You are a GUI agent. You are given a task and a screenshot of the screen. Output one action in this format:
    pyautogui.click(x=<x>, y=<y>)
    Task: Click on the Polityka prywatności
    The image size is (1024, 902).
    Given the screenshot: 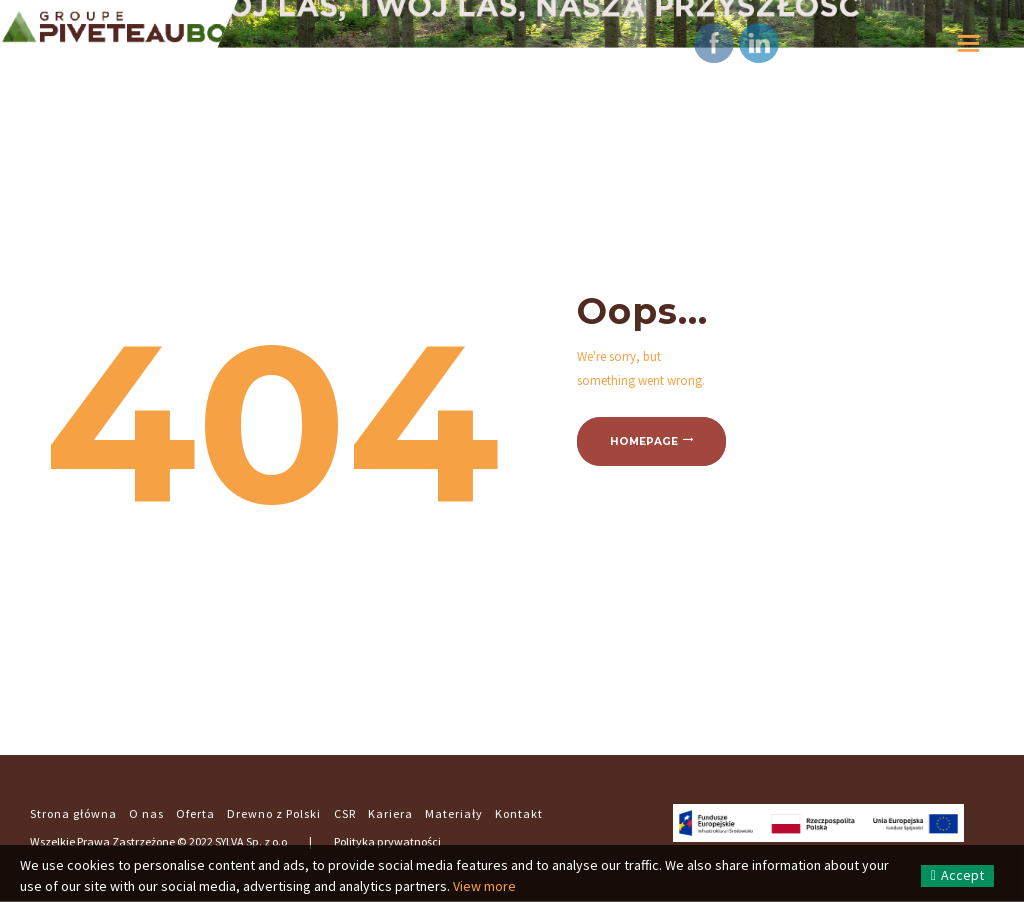 What is the action you would take?
    pyautogui.click(x=387, y=841)
    